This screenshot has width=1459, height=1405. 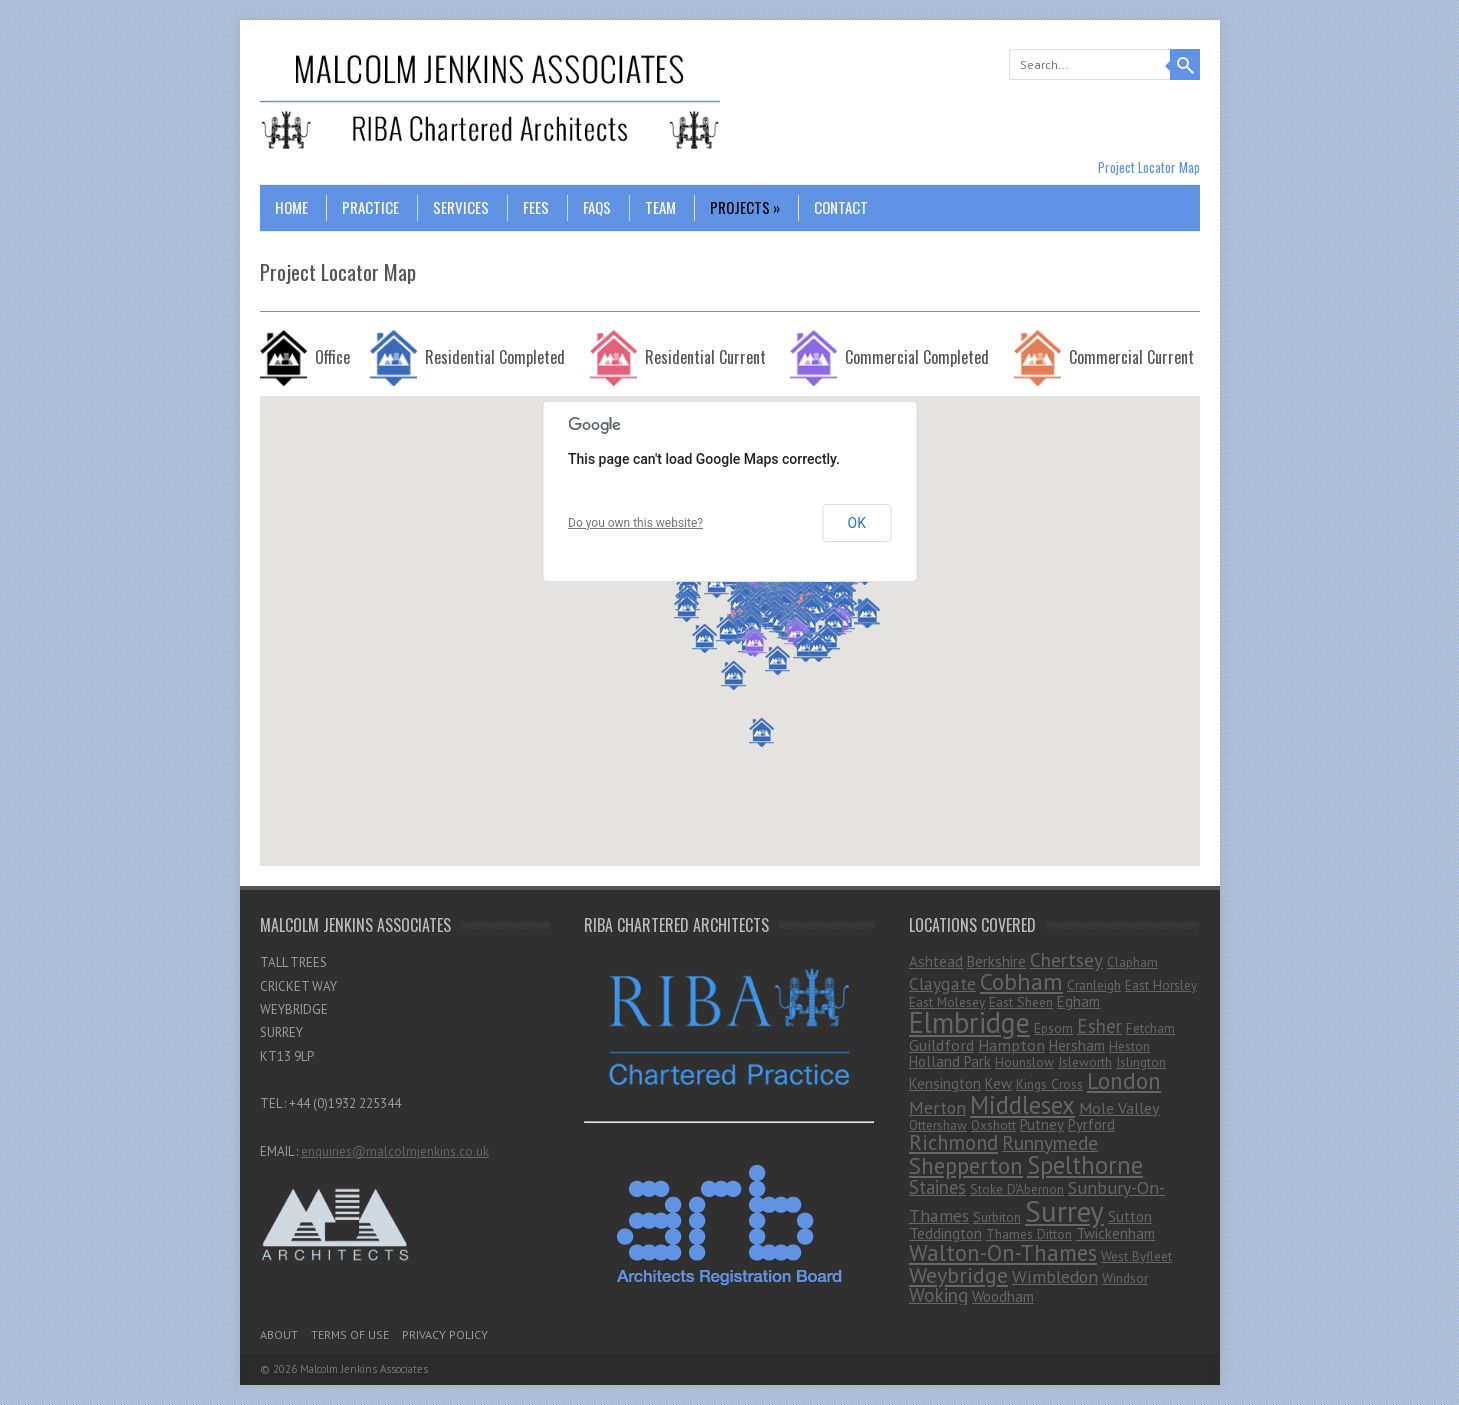 What do you see at coordinates (445, 1334) in the screenshot?
I see `Privacy Policy` at bounding box center [445, 1334].